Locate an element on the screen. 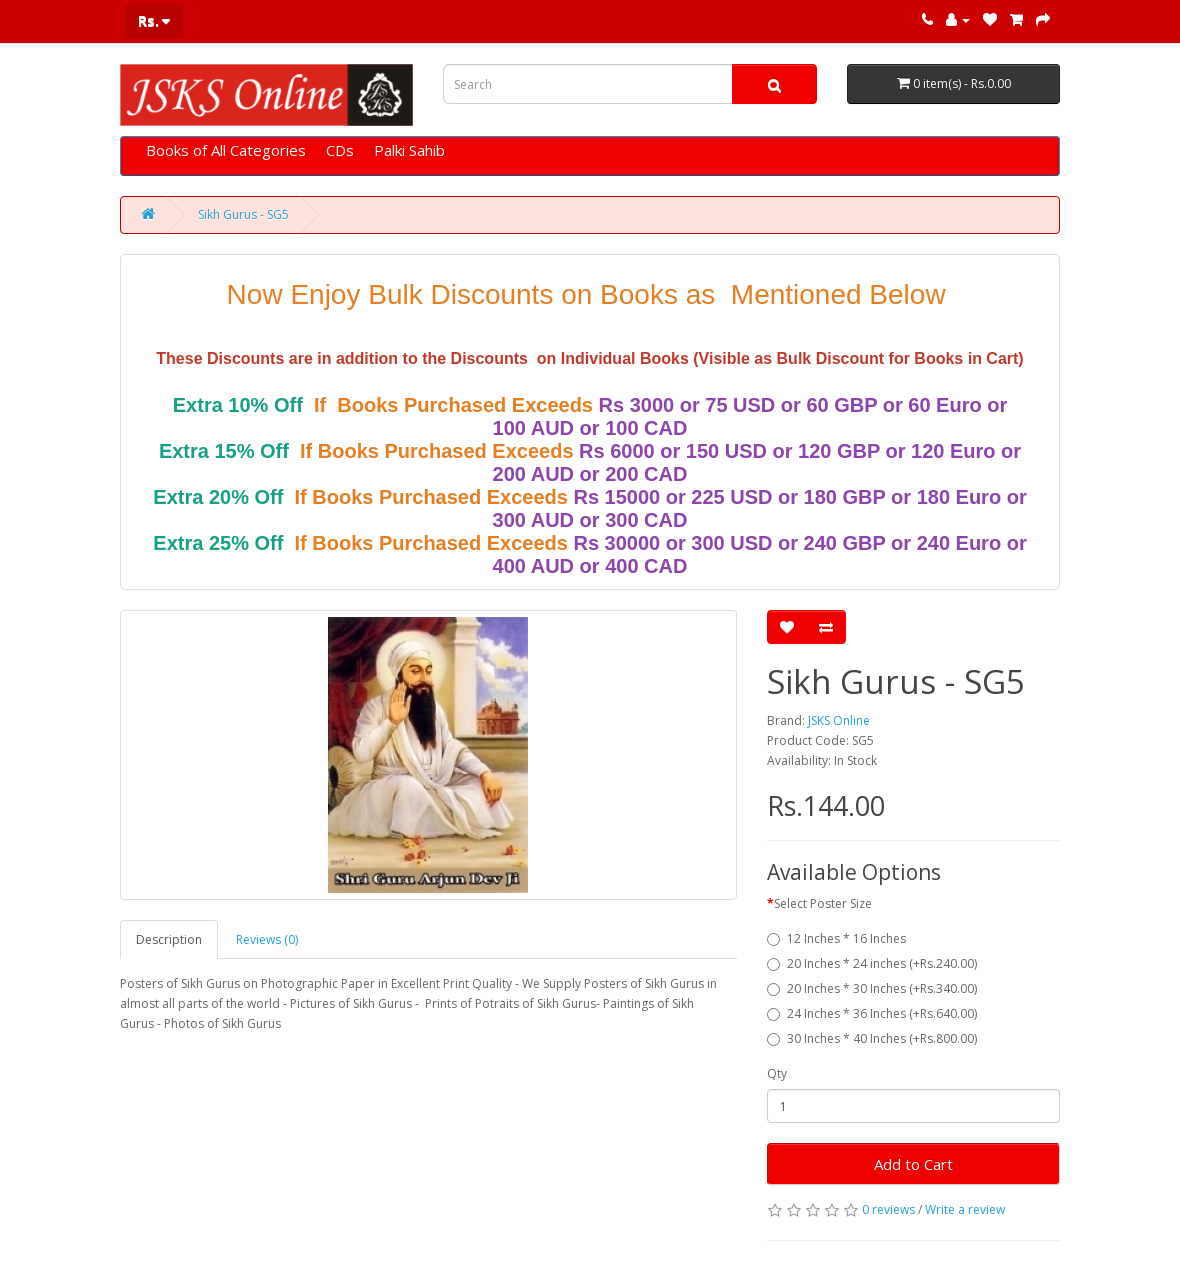  12 Inches * 16 Inches is located at coordinates (836, 938).